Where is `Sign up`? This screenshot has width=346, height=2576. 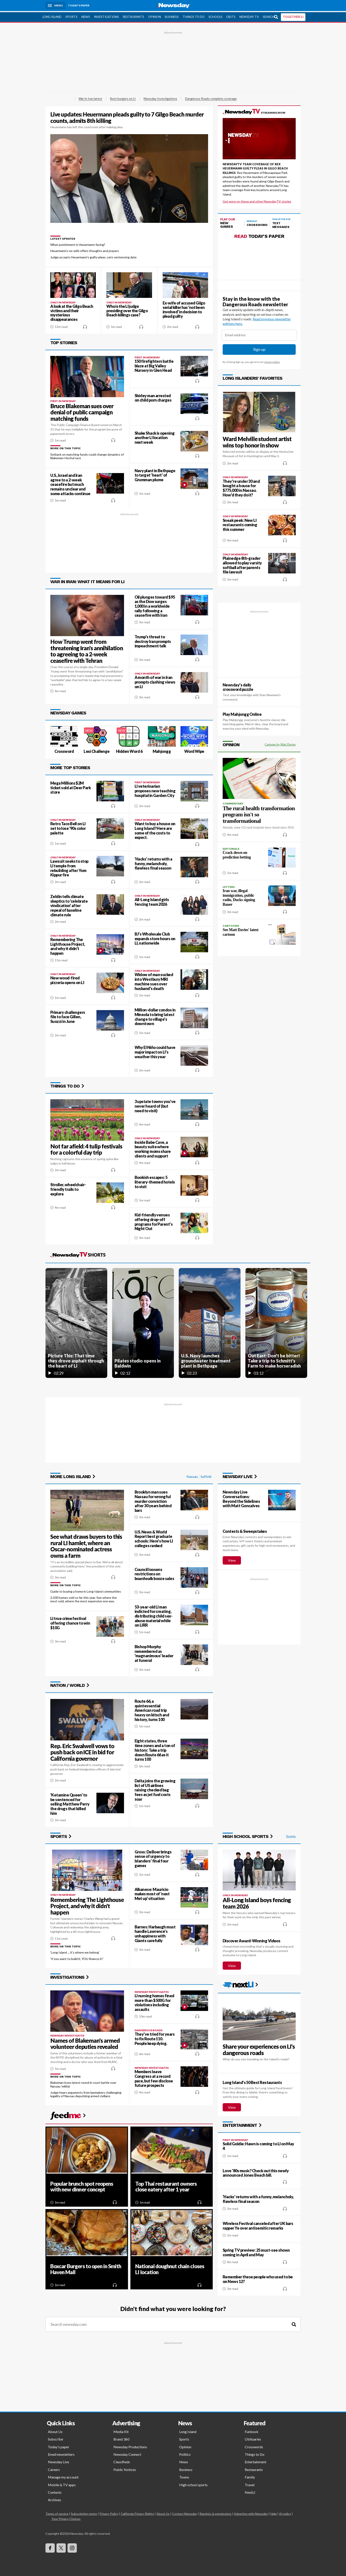 Sign up is located at coordinates (259, 348).